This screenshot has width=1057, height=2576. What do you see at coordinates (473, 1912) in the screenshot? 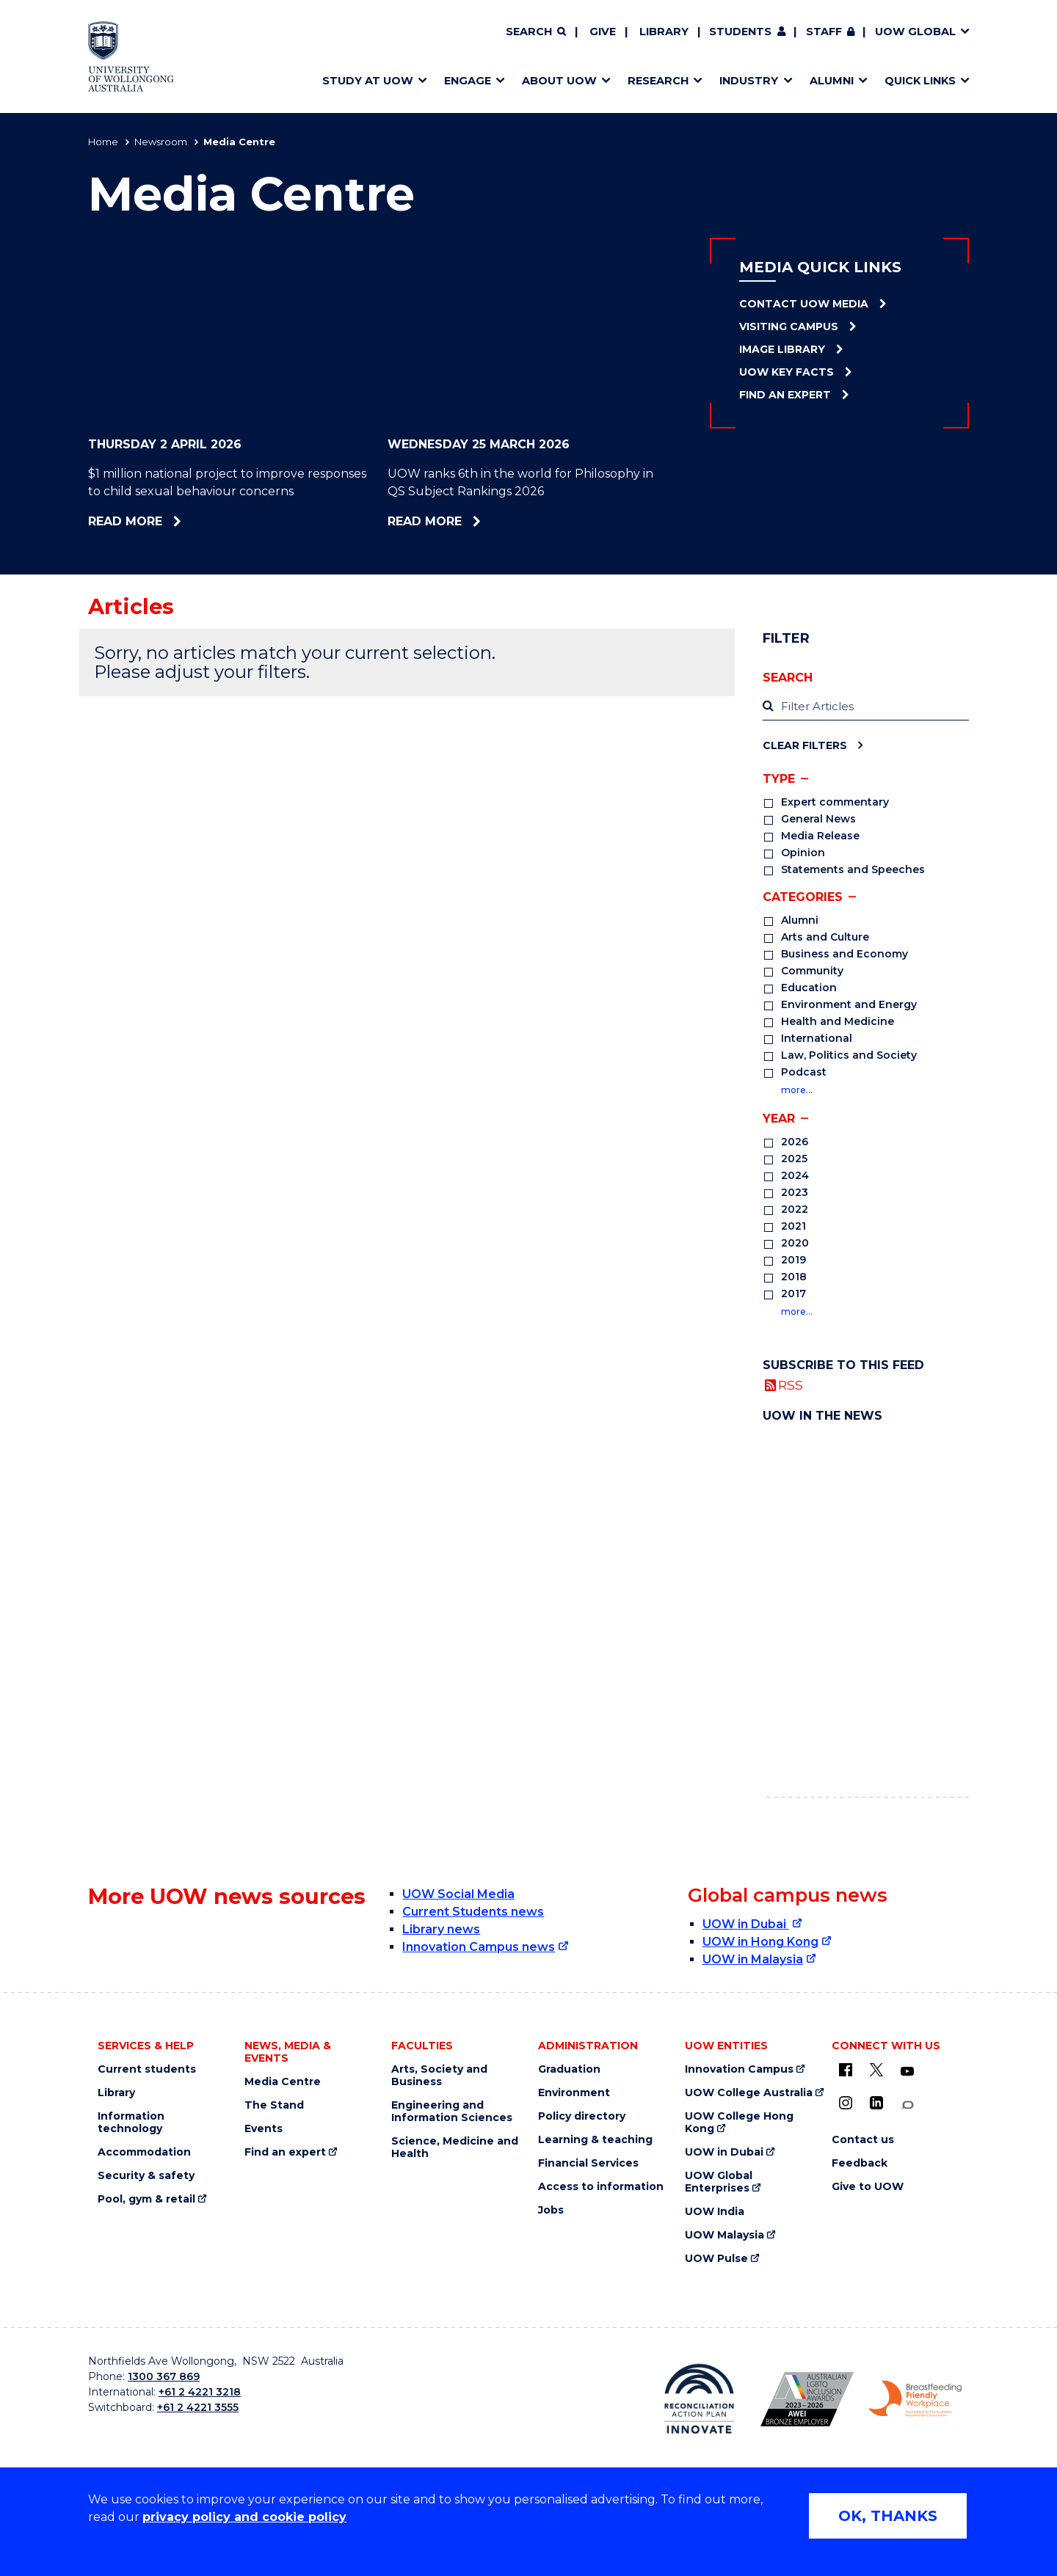
I see `Current Students news` at bounding box center [473, 1912].